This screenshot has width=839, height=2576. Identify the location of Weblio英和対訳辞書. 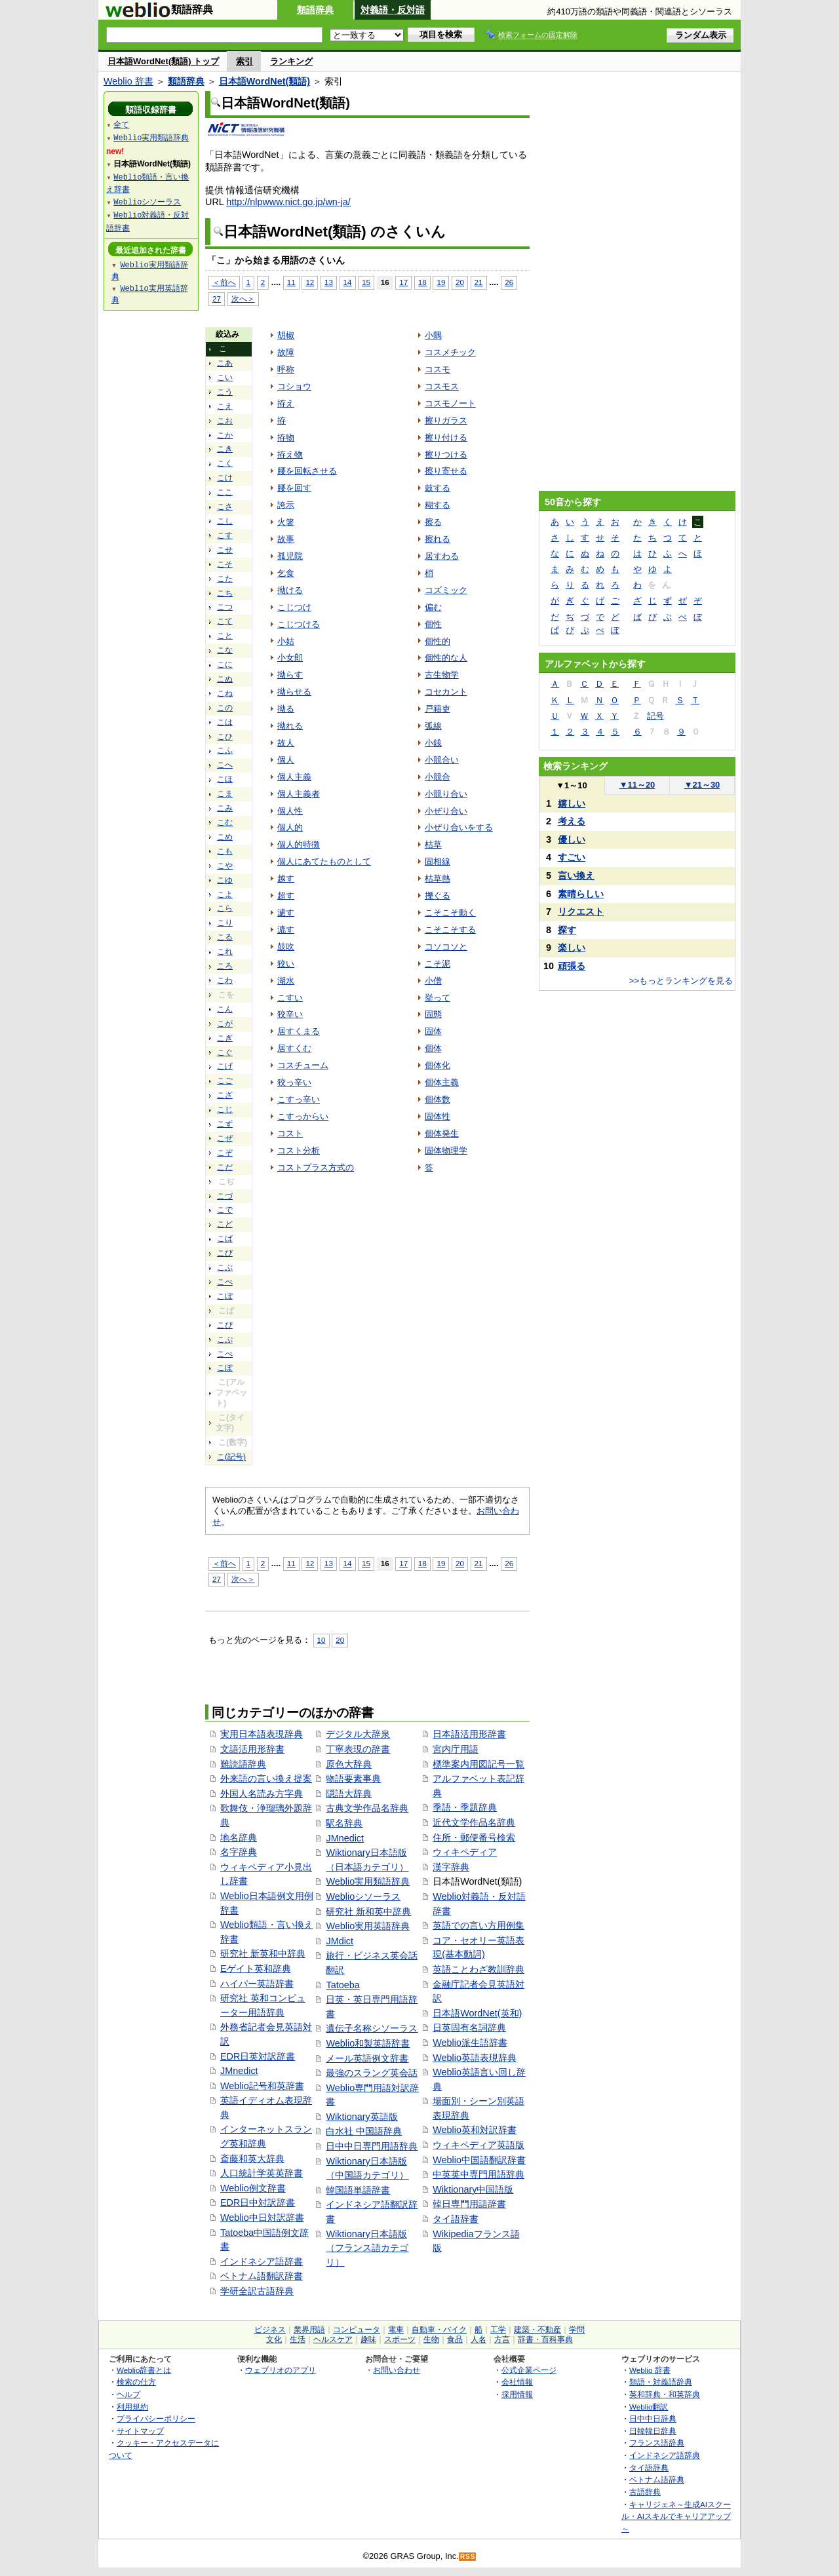
(475, 2129).